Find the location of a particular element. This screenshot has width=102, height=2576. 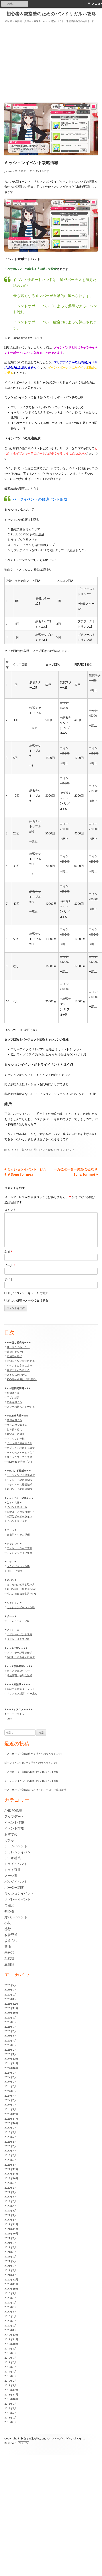

イベント攻略 is located at coordinates (45, 1149).